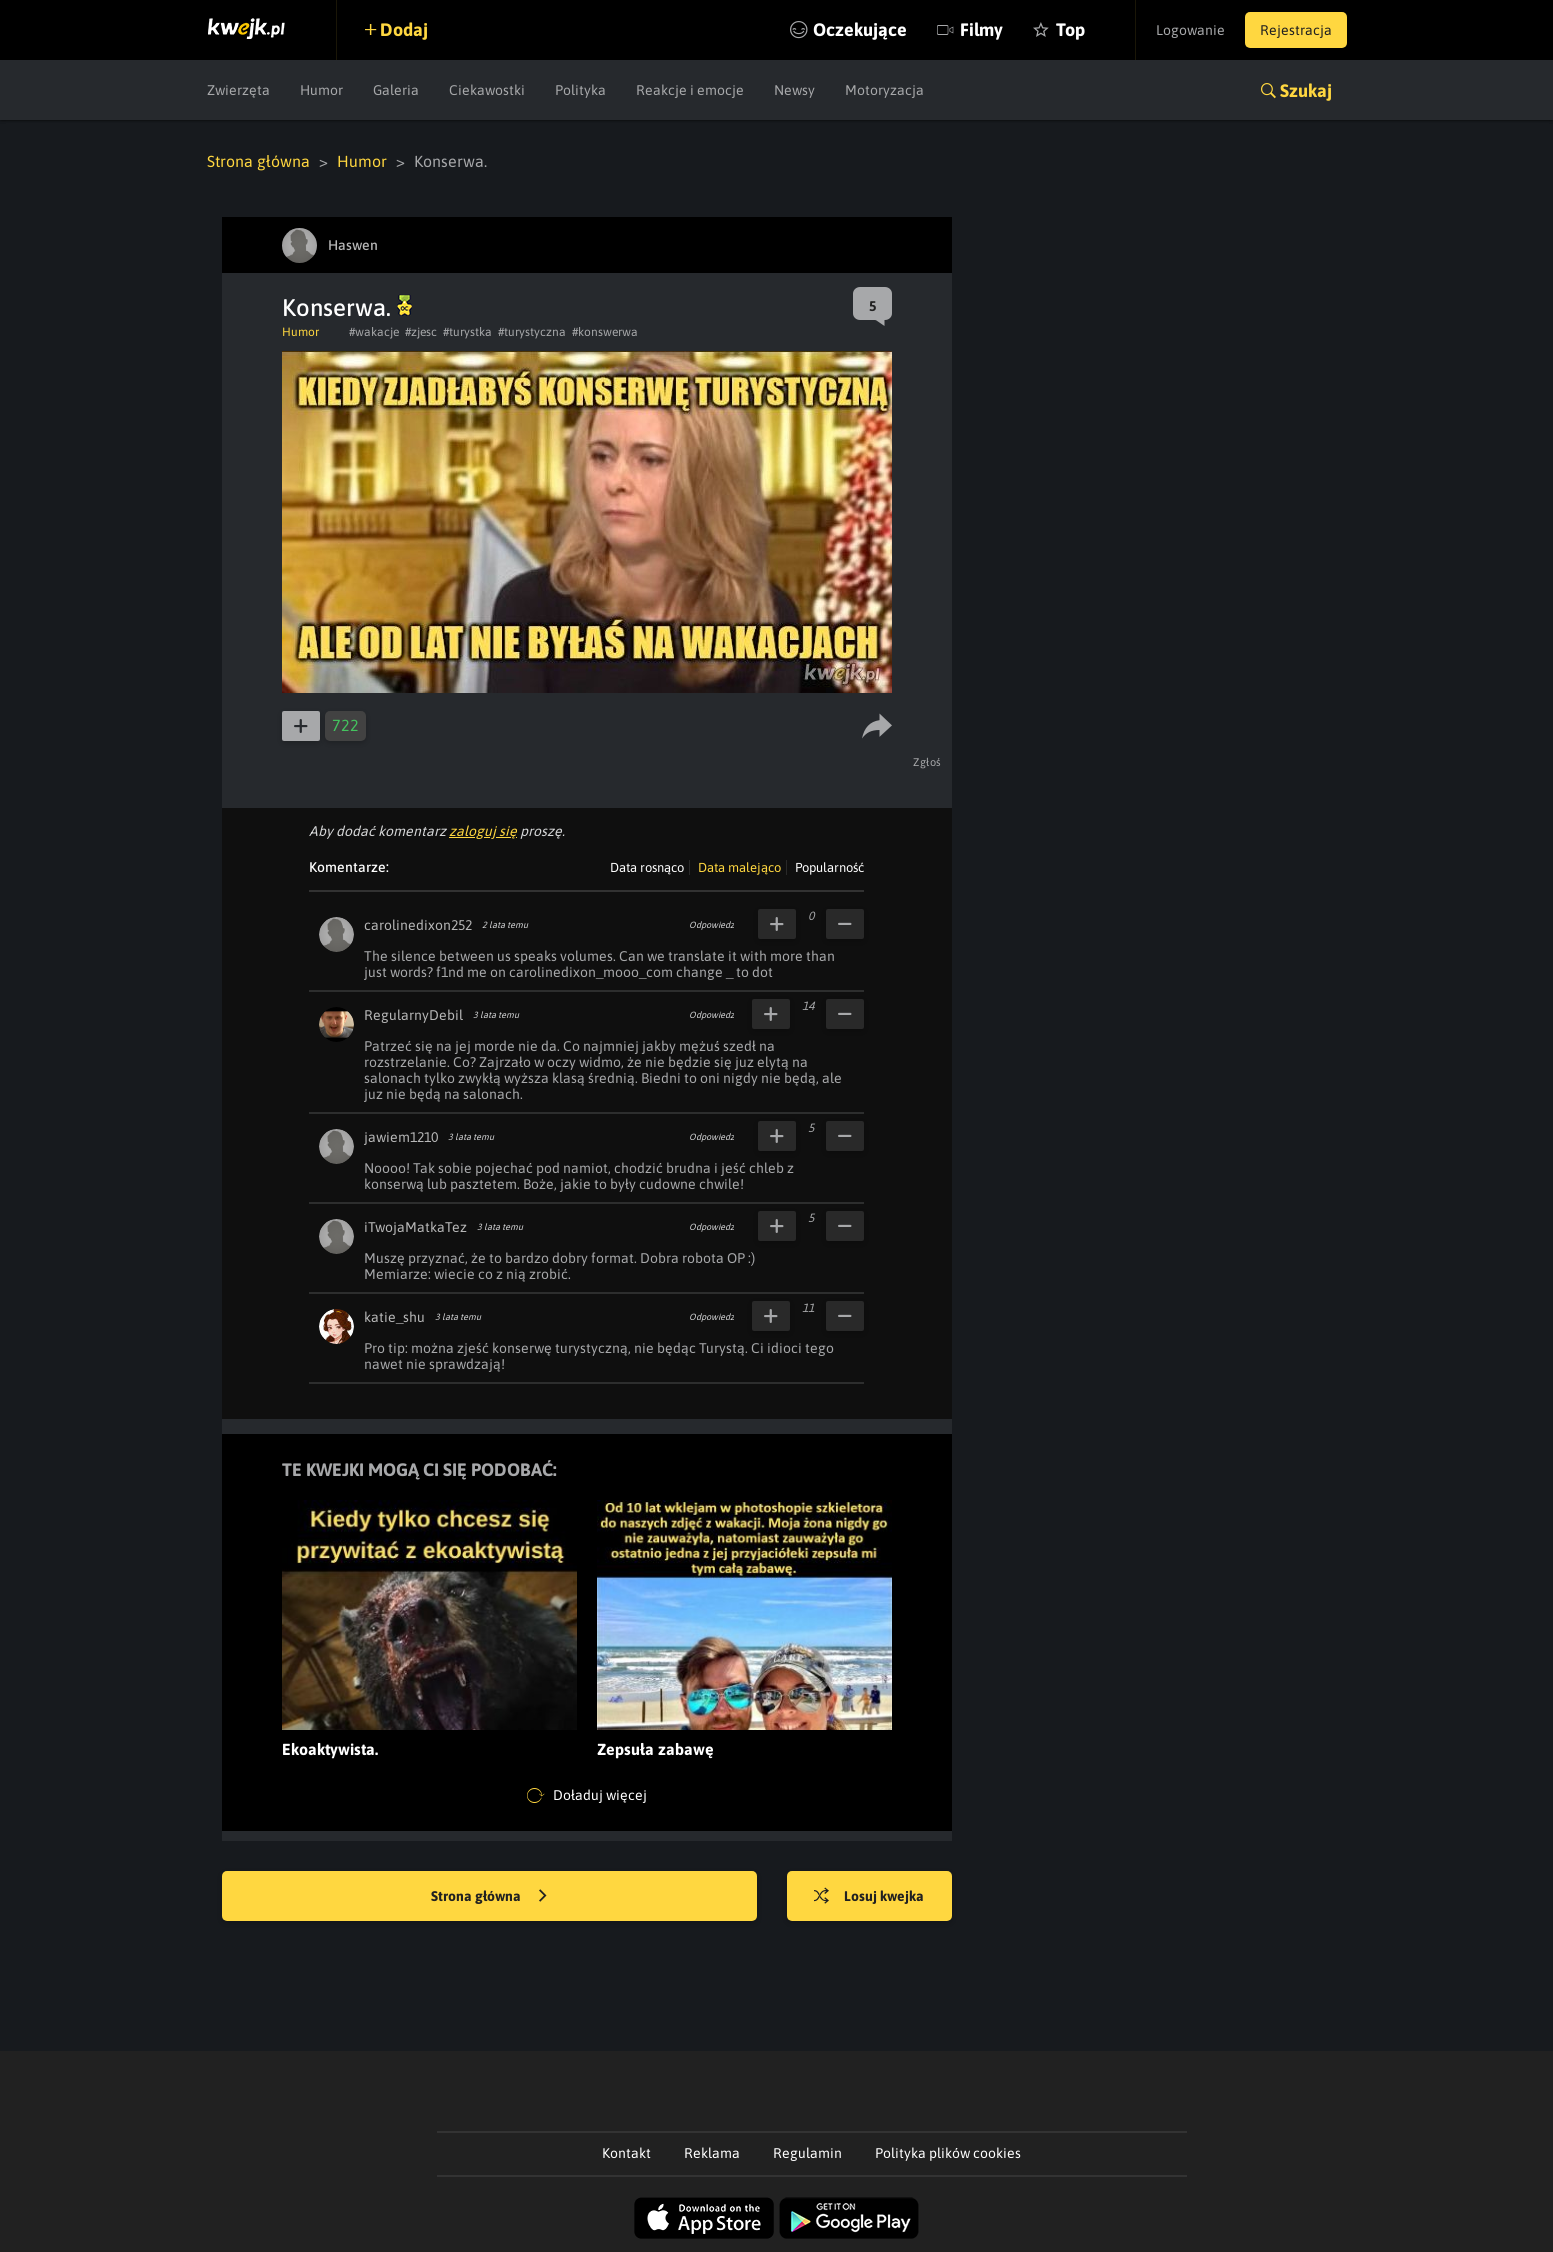 The image size is (1553, 2252). Describe the element at coordinates (605, 332) in the screenshot. I see `#konswerwa` at that location.